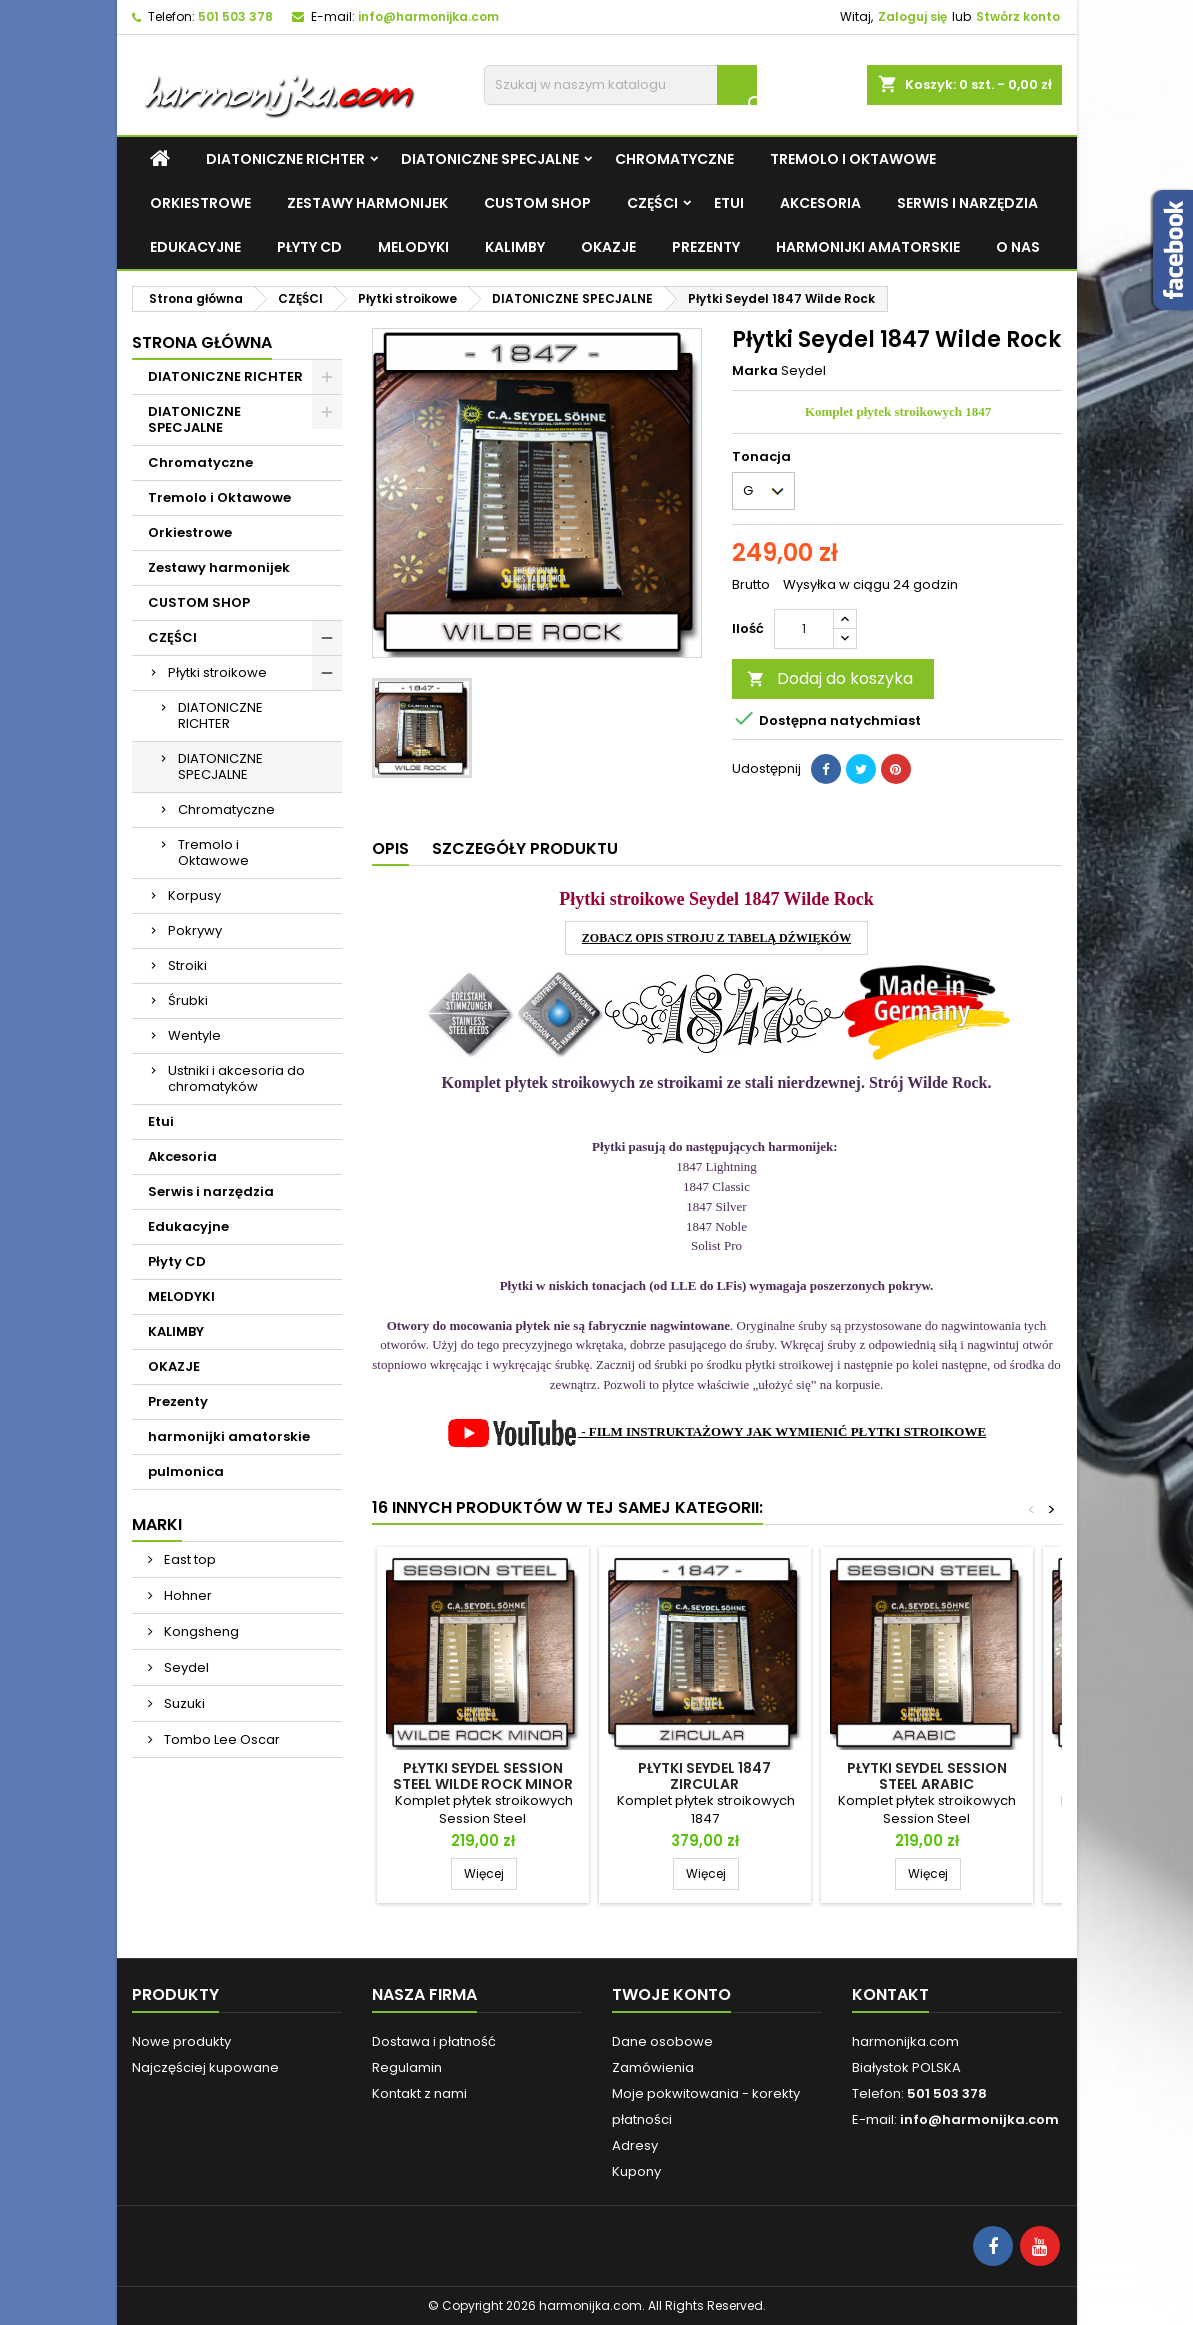 The height and width of the screenshot is (2325, 1193). I want to click on Edukacyjne, so click(195, 247).